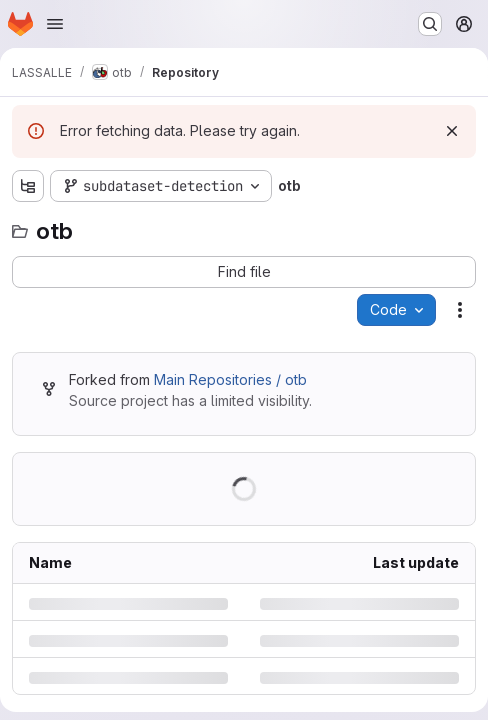 Image resolution: width=488 pixels, height=720 pixels. Describe the element at coordinates (55, 24) in the screenshot. I see `[Open navigation menu]` at that location.